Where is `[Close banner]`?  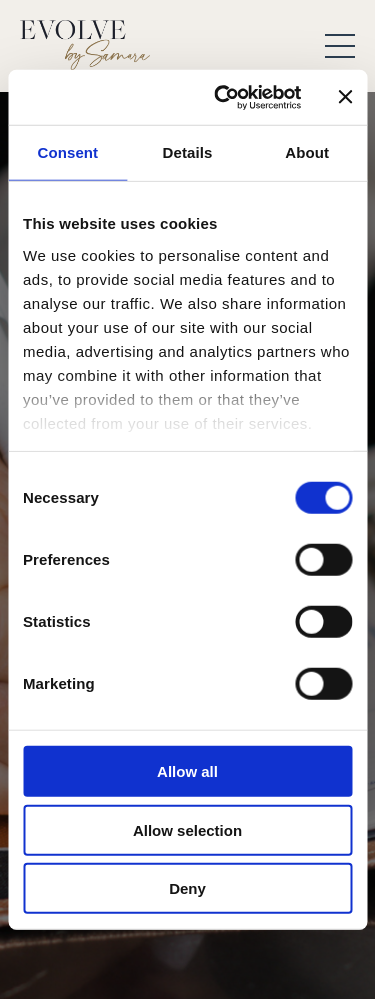 [Close banner] is located at coordinates (345, 97).